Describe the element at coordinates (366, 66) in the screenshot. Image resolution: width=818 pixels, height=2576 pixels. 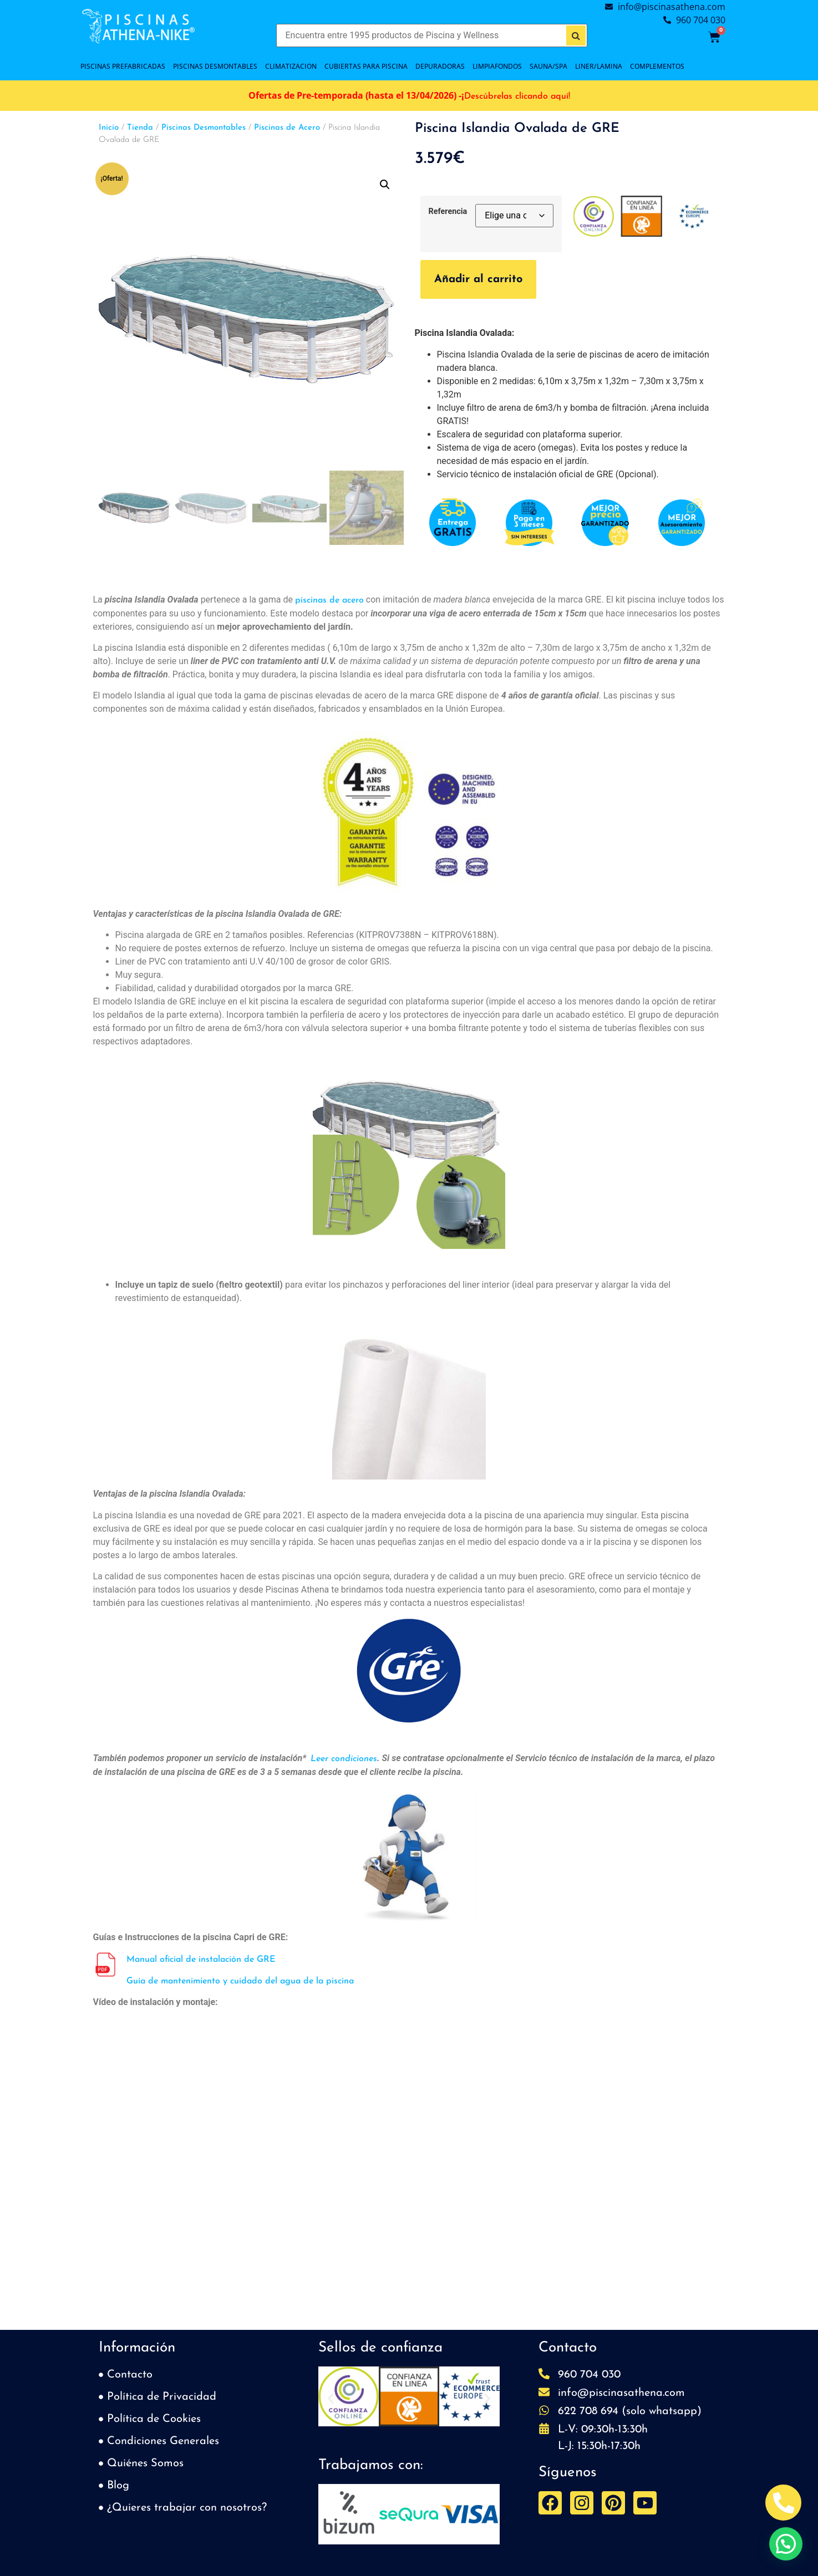
I see `Cubiertas para piscina` at that location.